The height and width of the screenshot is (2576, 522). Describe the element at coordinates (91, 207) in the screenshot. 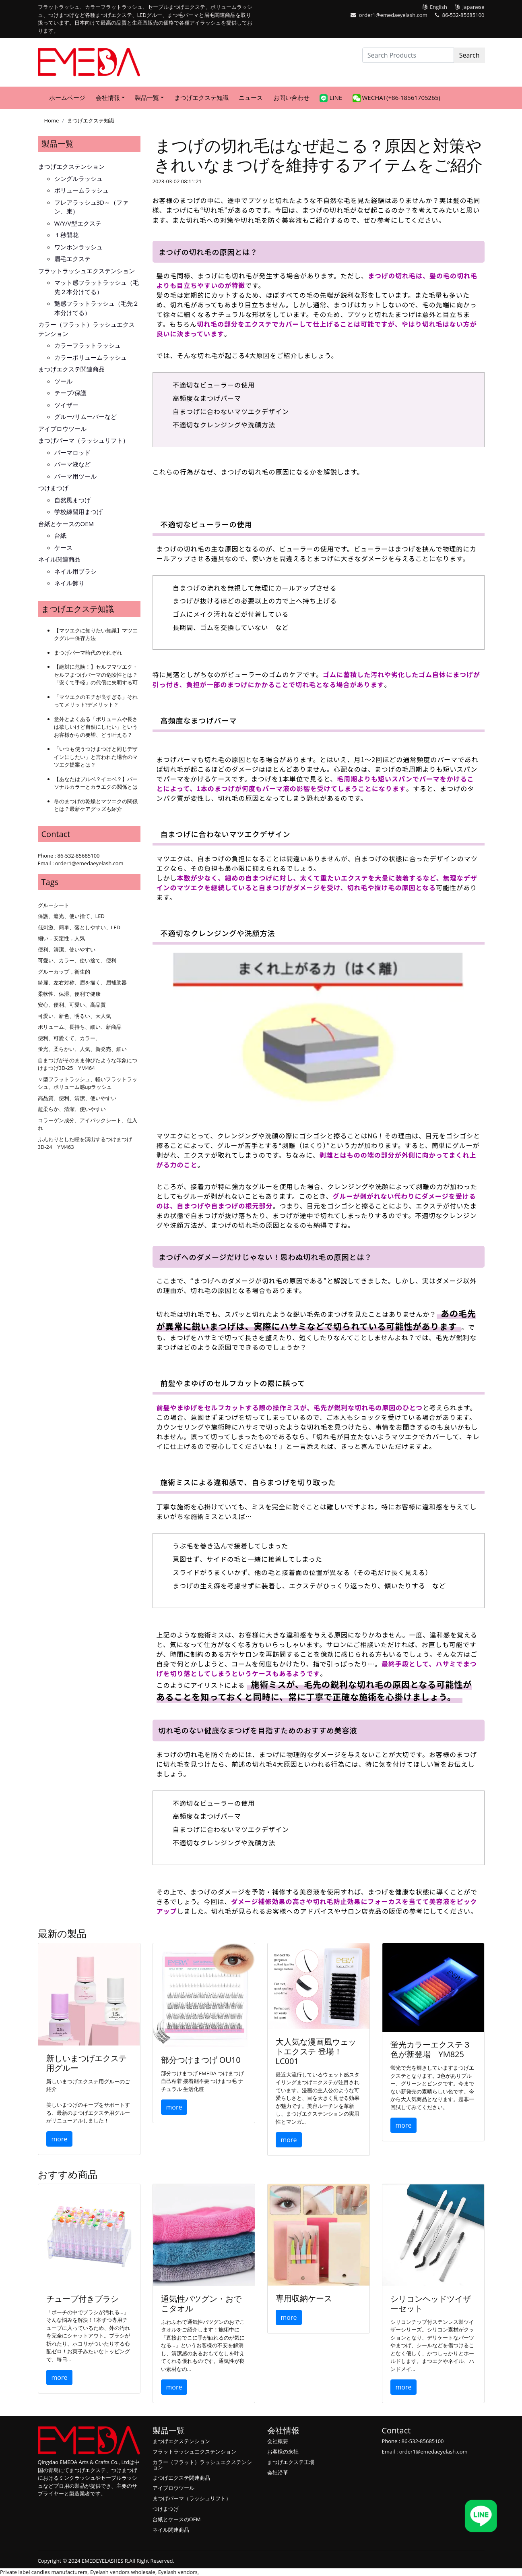

I see `フレアラッシュ3D～（ファン、束）` at that location.